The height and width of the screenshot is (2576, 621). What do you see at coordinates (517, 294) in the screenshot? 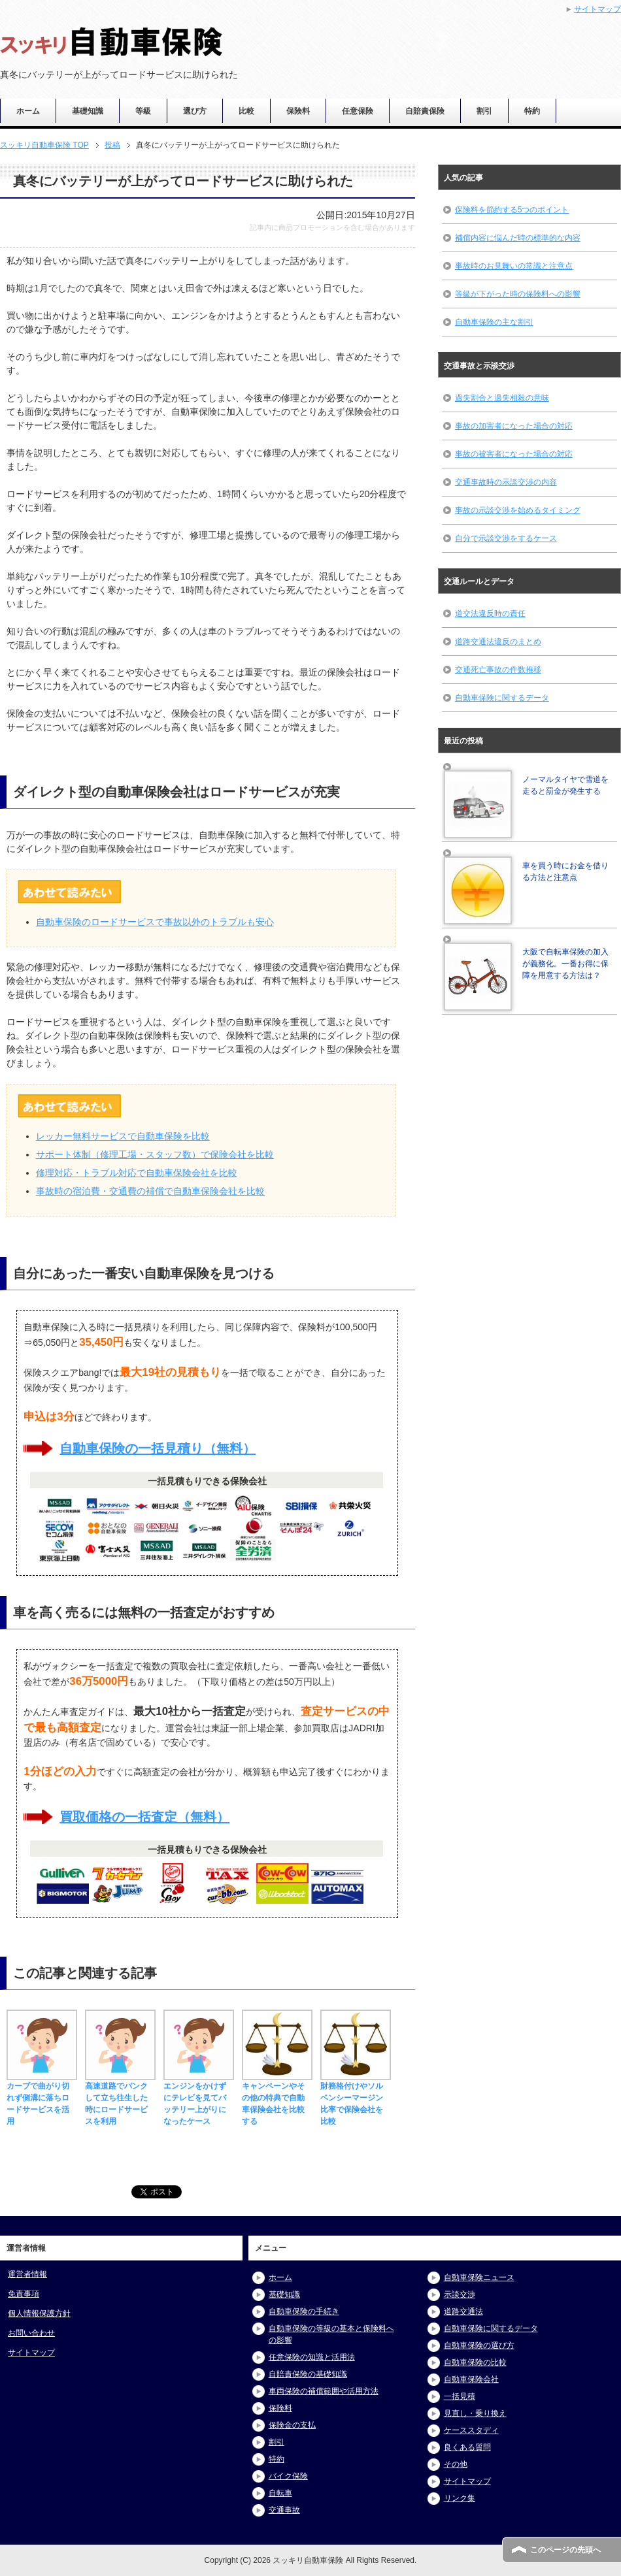
I see `等級が下がった時の保険料への影響` at bounding box center [517, 294].